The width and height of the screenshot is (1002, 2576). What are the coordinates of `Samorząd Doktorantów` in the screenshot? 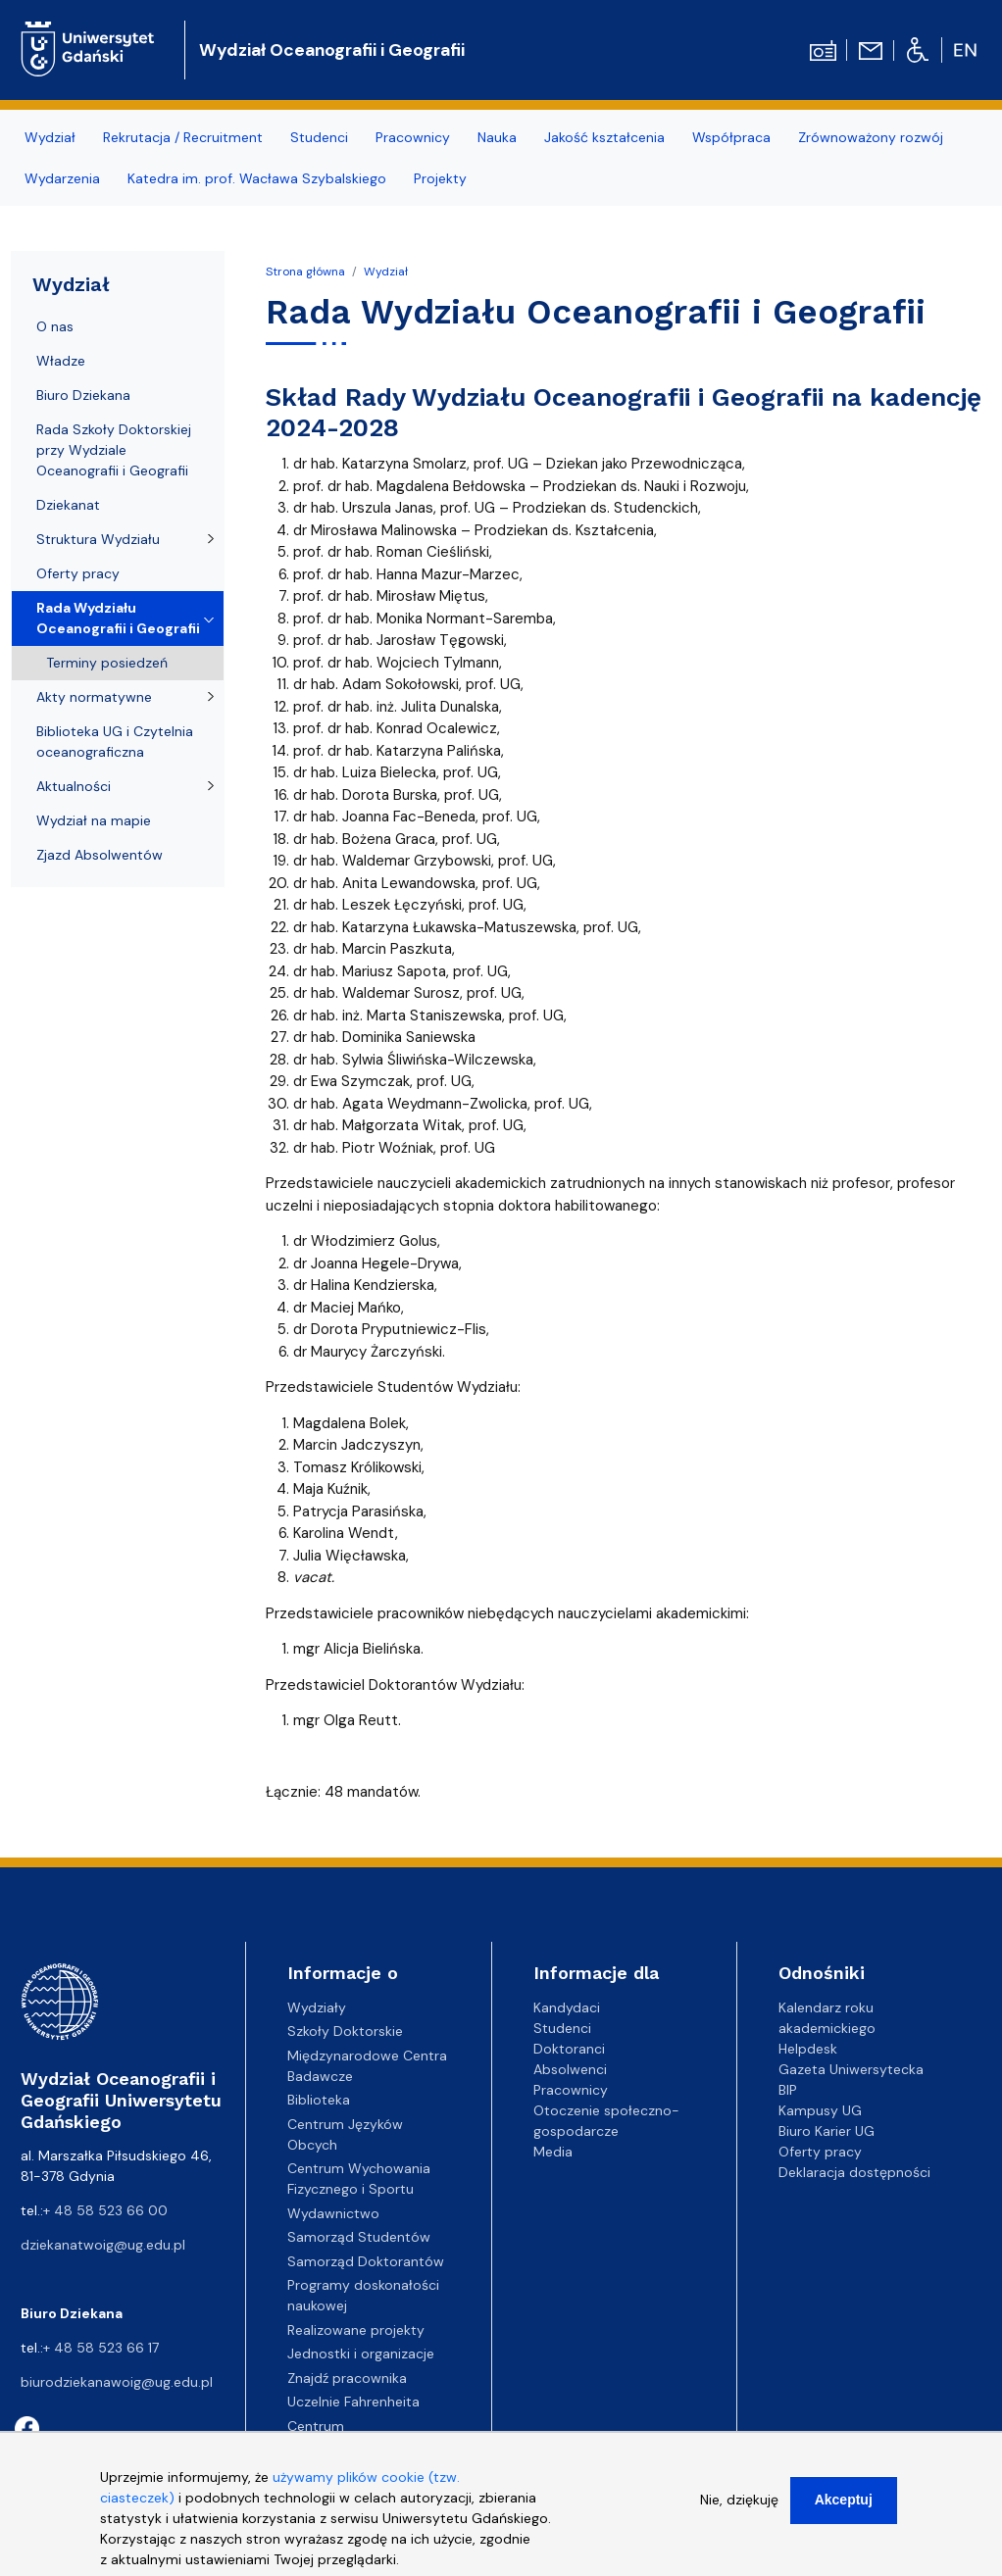 It's located at (365, 2261).